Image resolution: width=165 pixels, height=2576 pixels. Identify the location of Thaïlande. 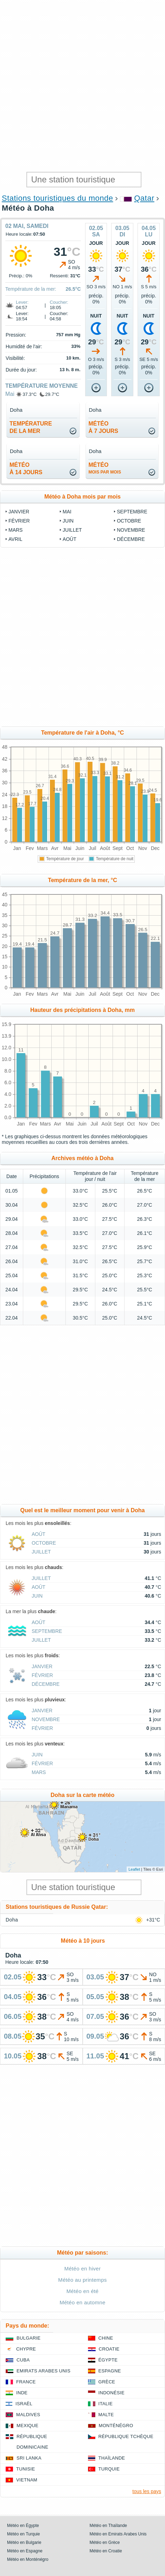
(112, 2458).